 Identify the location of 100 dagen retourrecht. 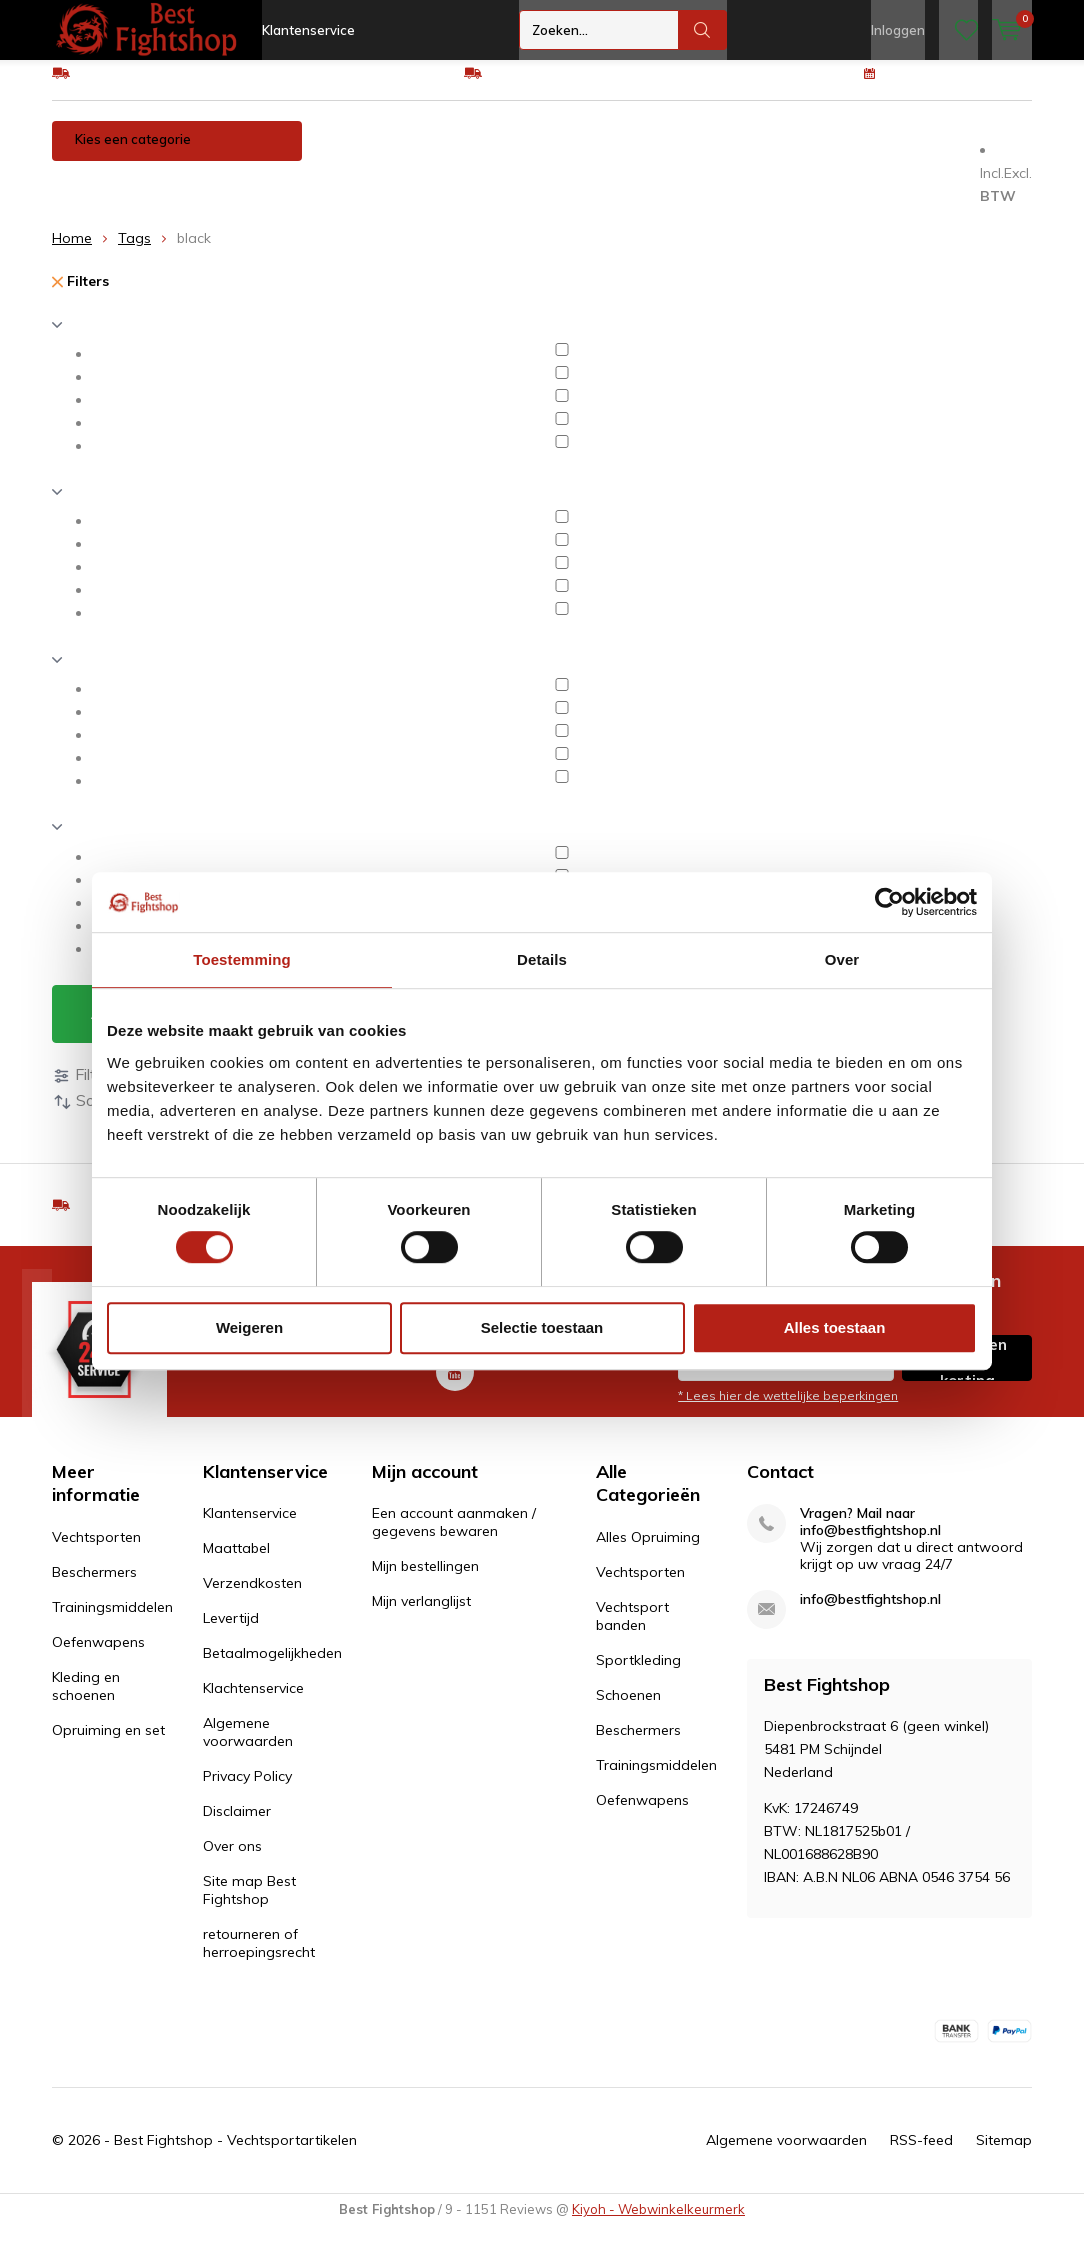
(959, 87).